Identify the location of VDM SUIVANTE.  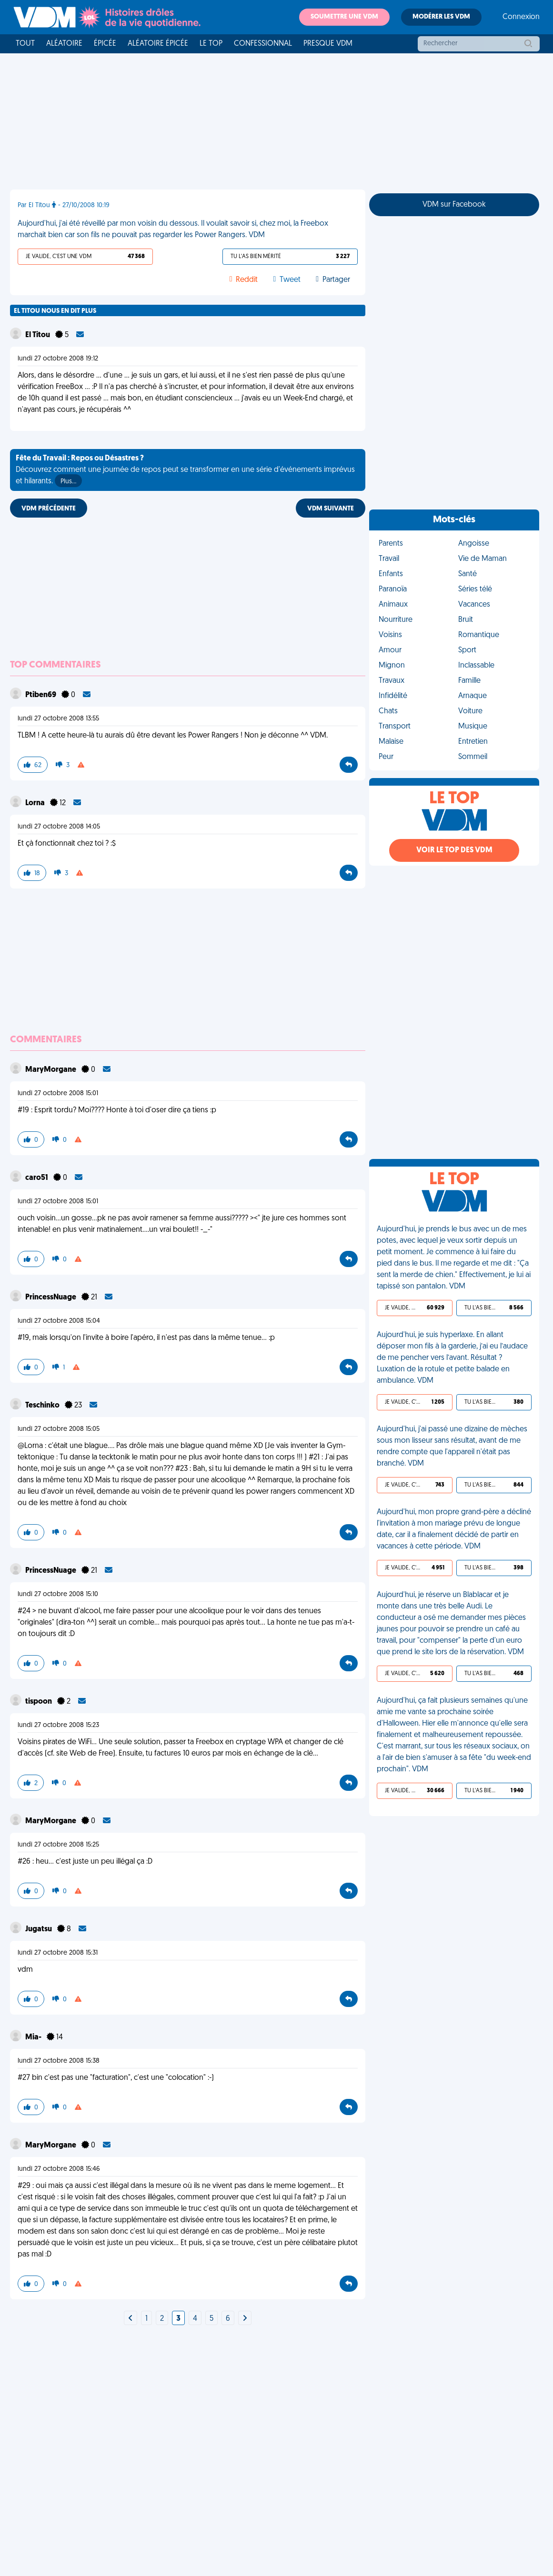
(330, 508).